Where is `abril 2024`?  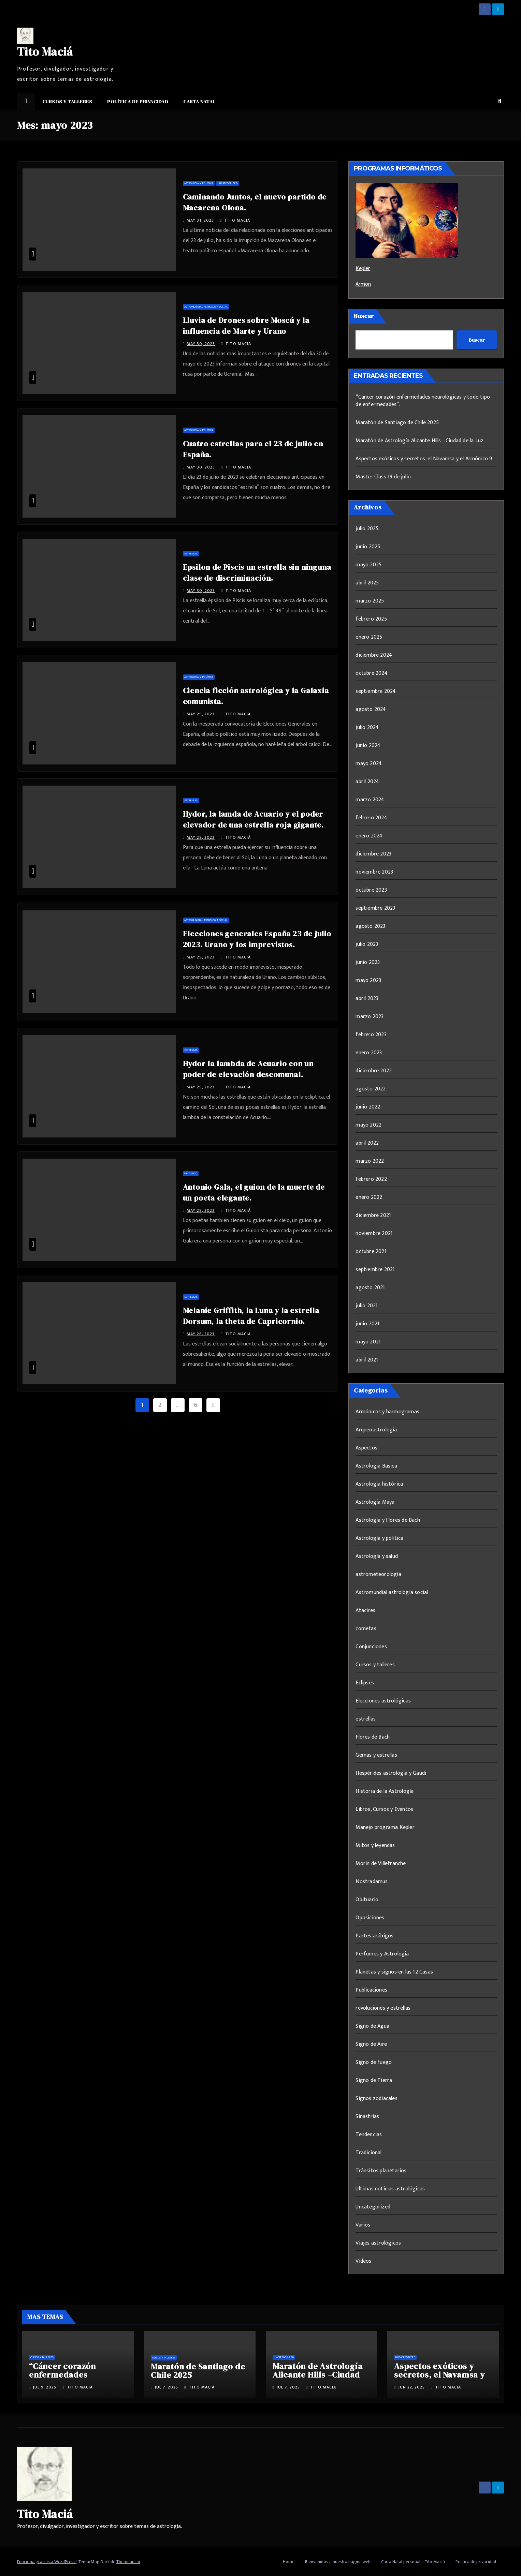
abril 2024 is located at coordinates (367, 781).